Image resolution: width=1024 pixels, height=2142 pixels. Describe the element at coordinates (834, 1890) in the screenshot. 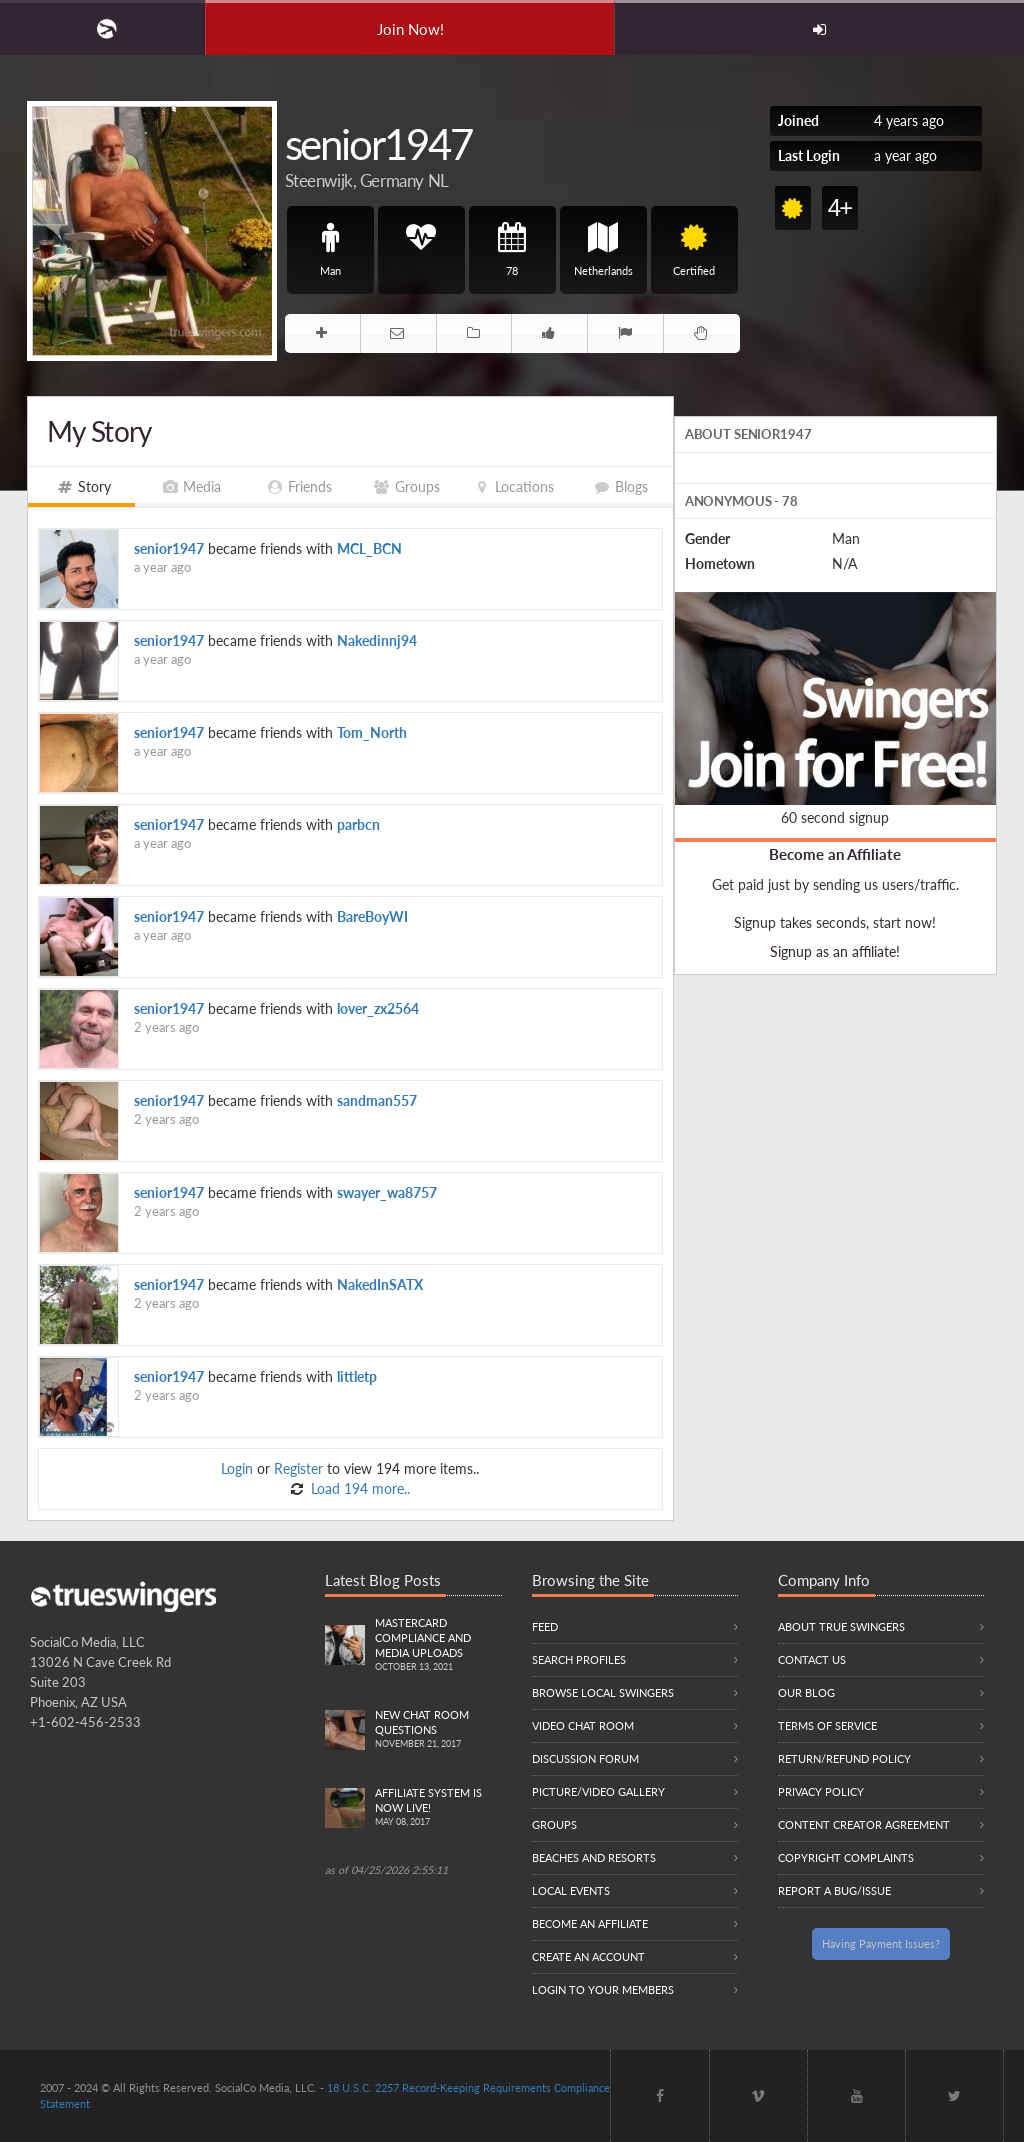

I see `Report a Bug/Issue` at that location.